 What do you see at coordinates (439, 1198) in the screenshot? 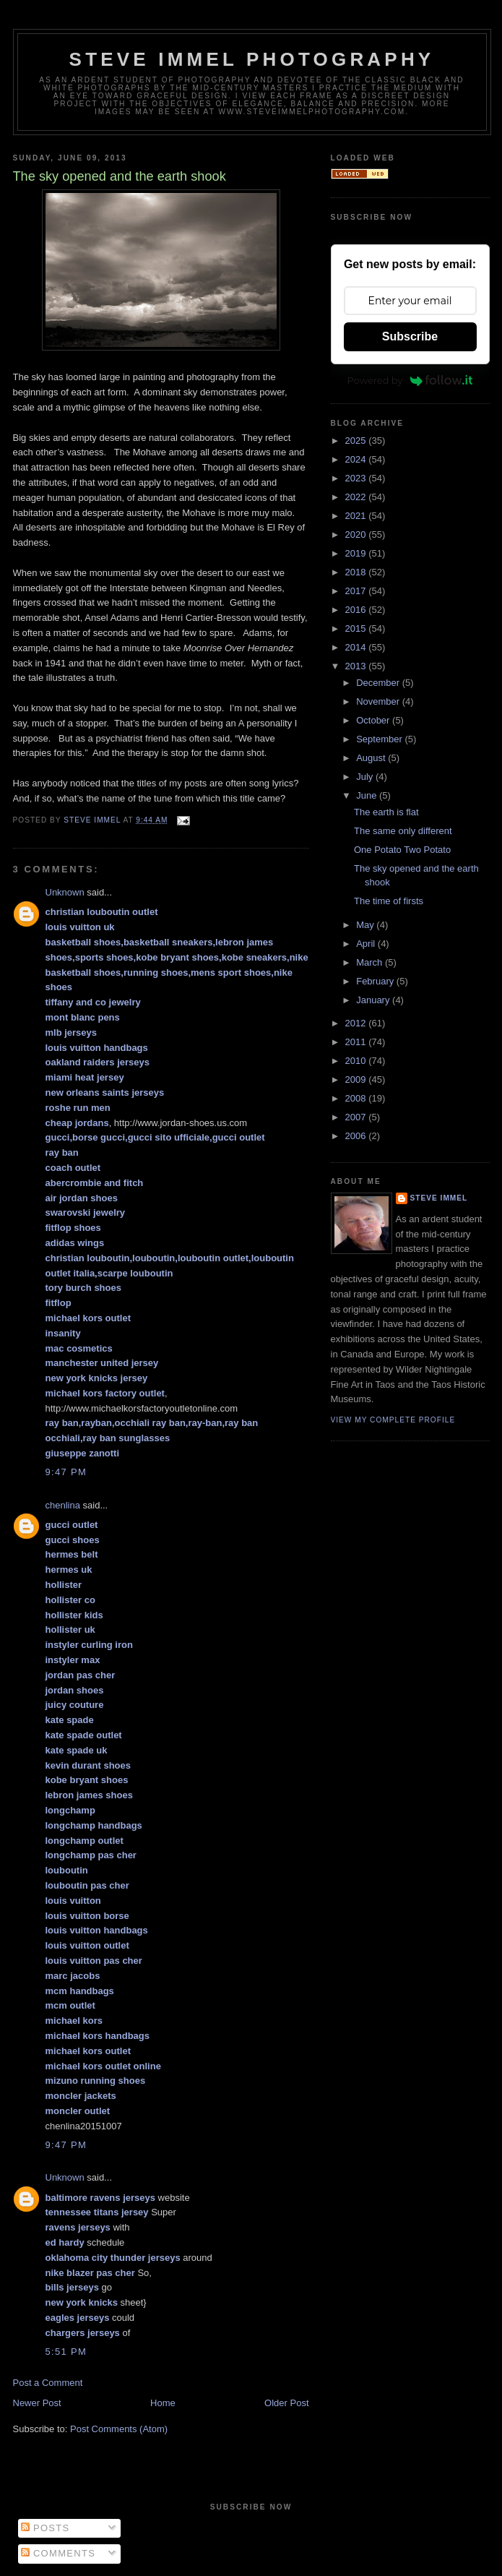
I see `Steve Immel` at bounding box center [439, 1198].